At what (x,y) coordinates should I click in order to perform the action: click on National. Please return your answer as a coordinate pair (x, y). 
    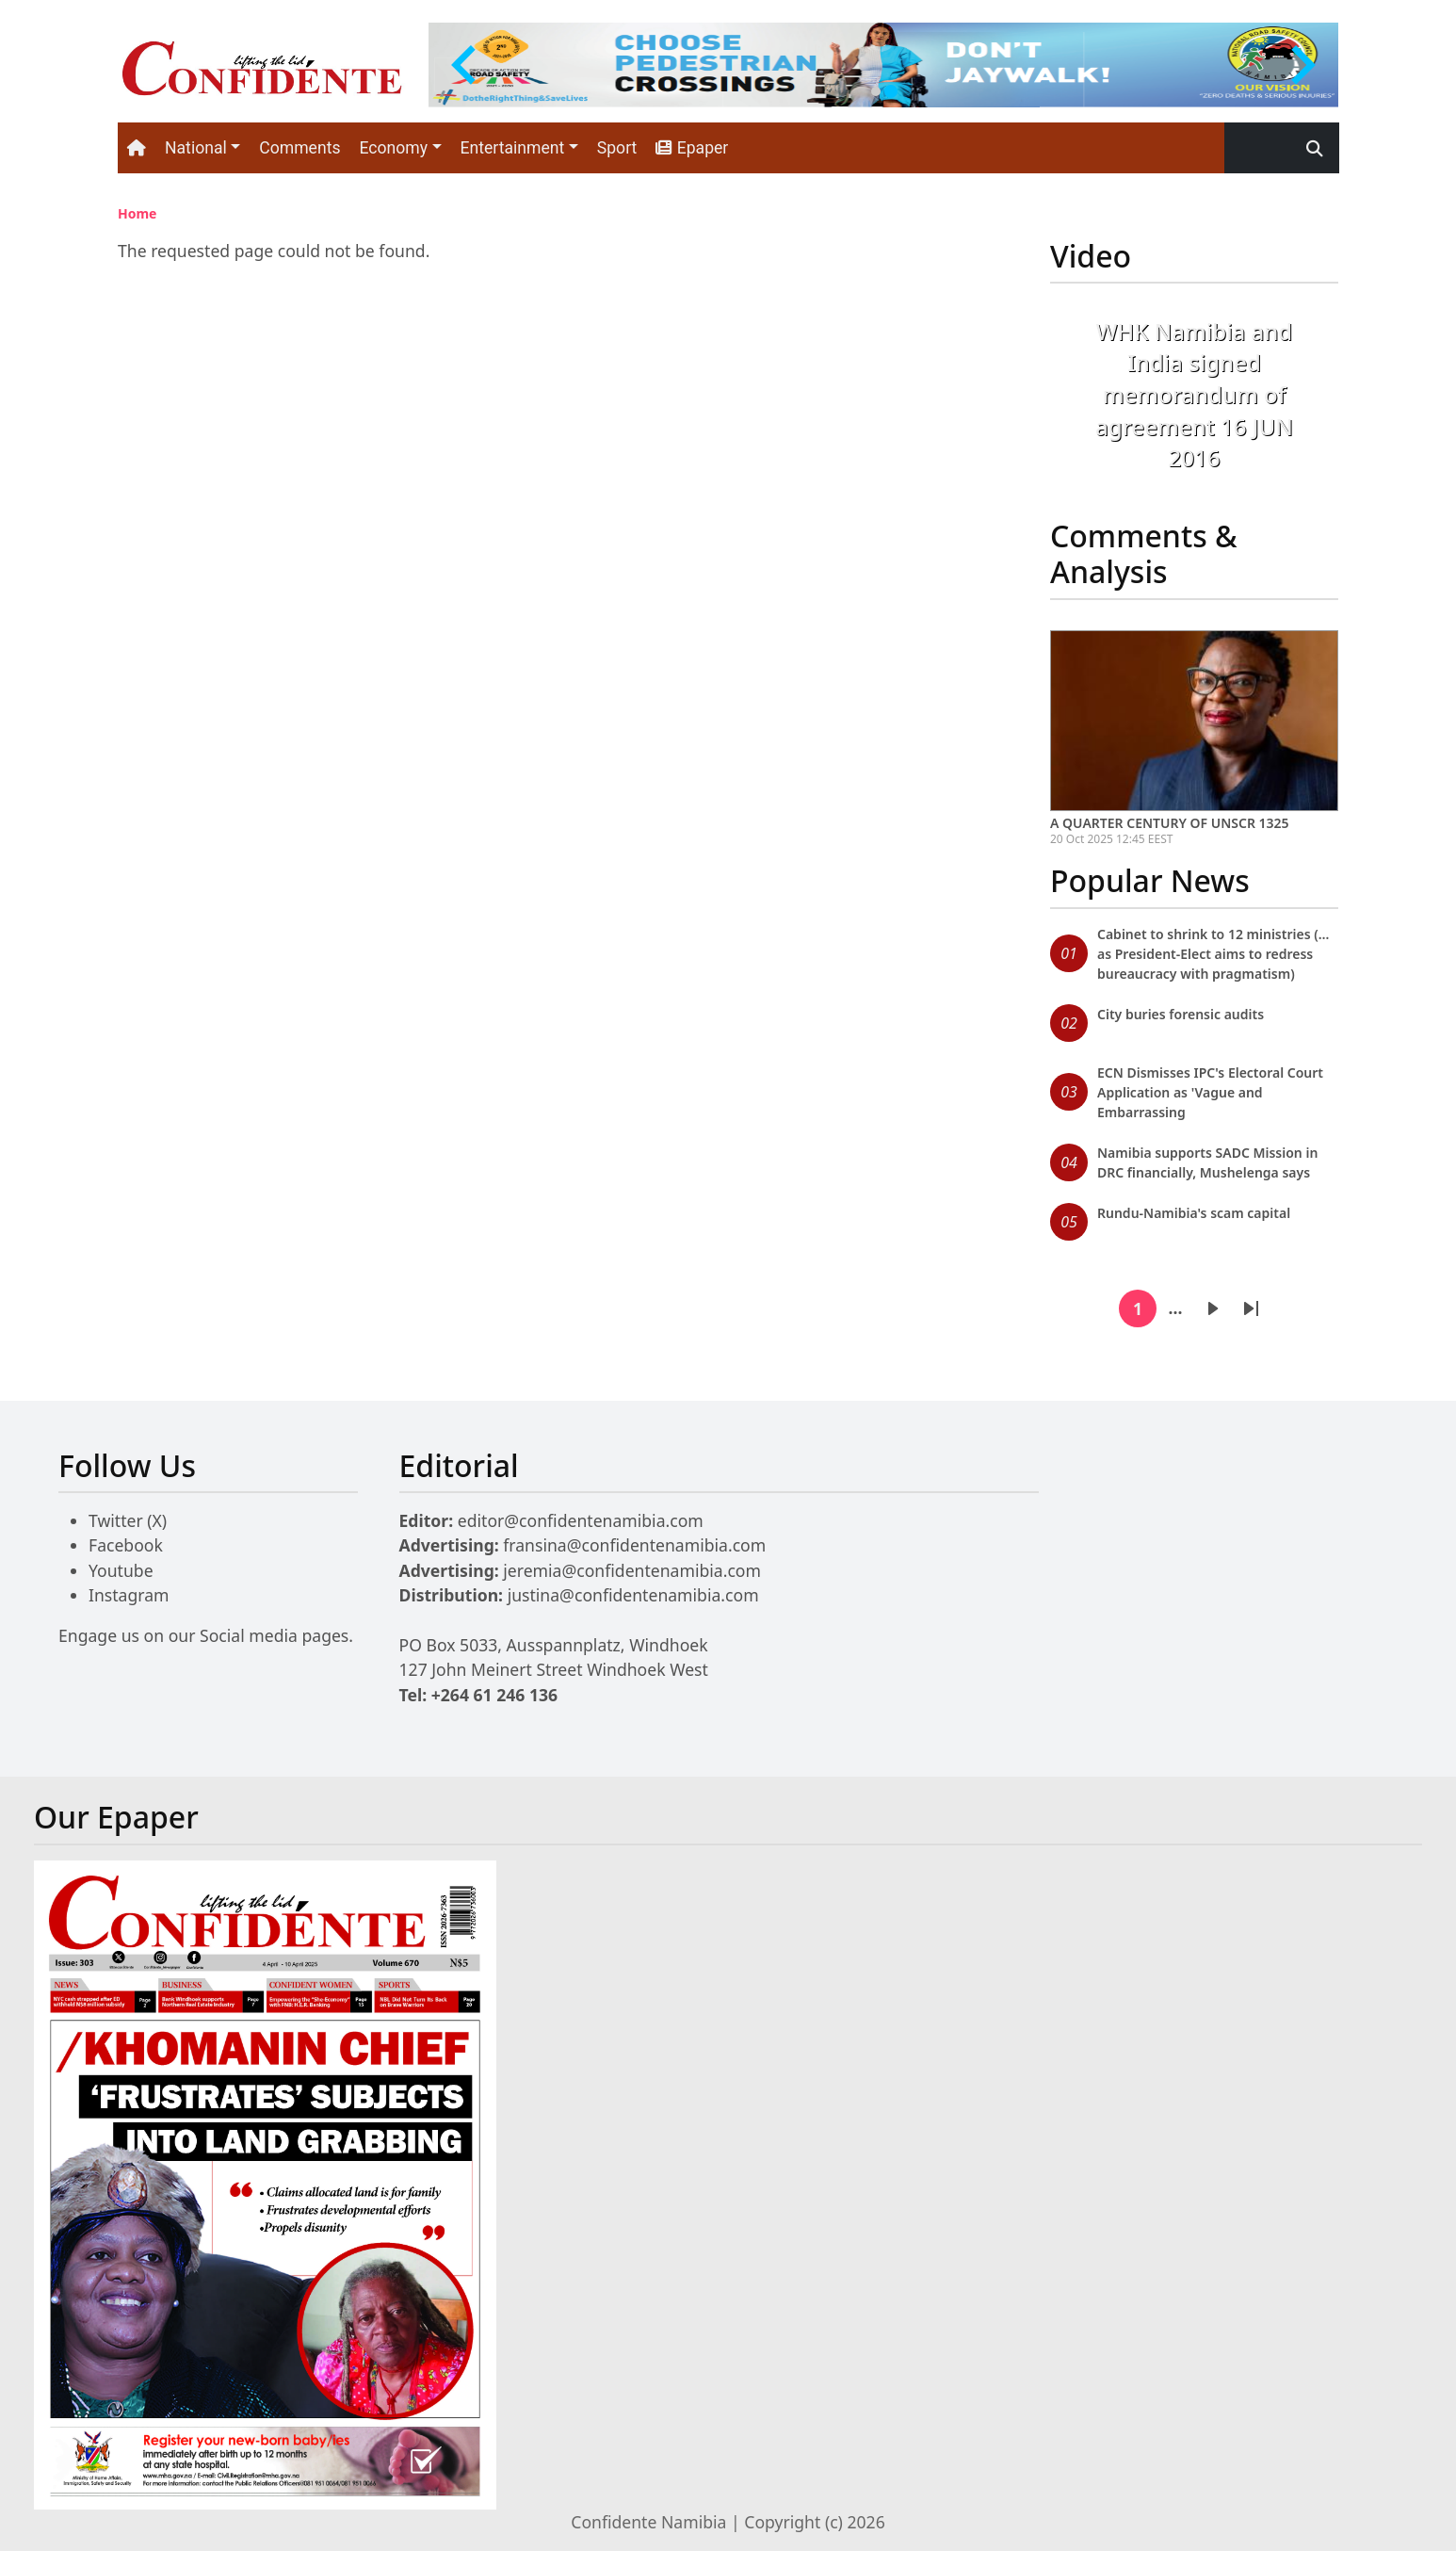
    Looking at the image, I should click on (196, 147).